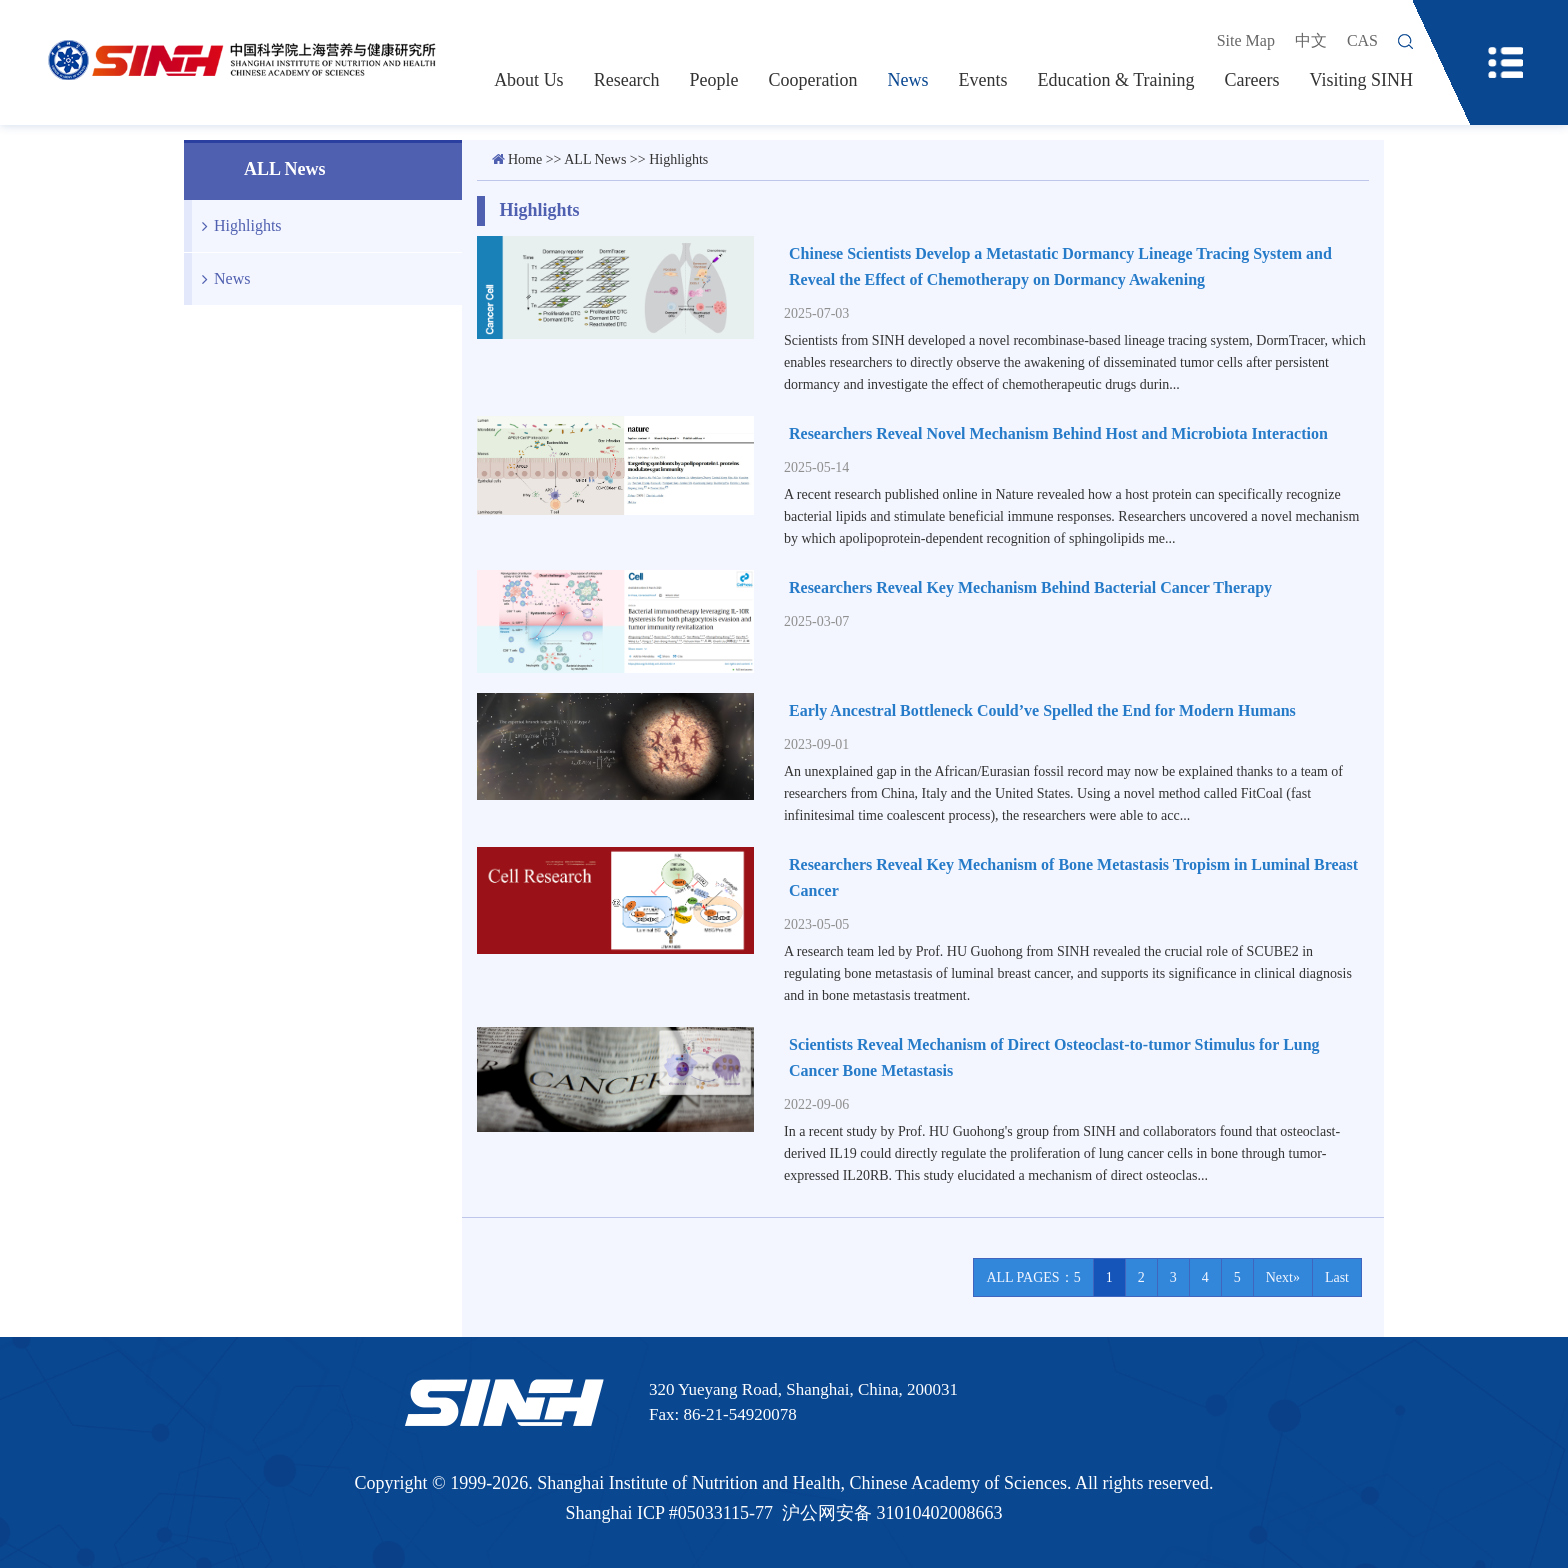 The image size is (1568, 1568). Describe the element at coordinates (983, 80) in the screenshot. I see `Events` at that location.